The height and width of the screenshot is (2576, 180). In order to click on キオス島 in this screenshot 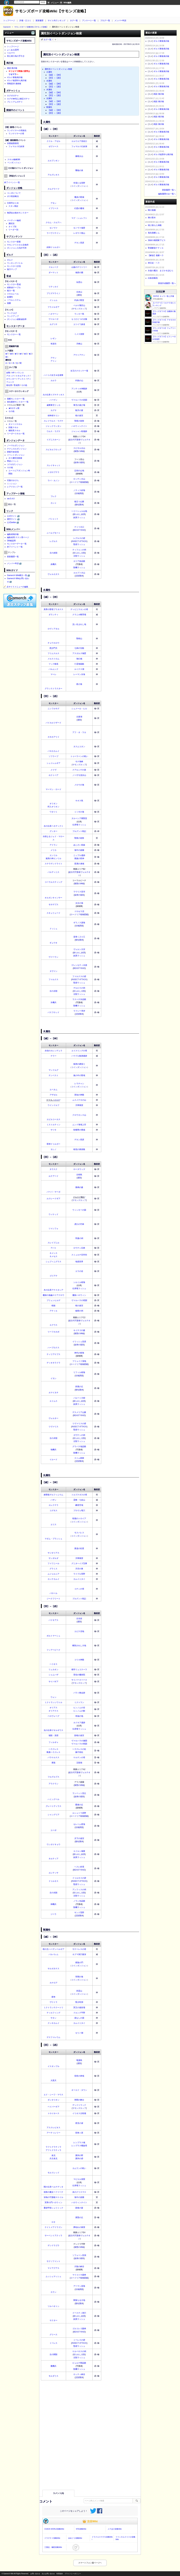, I will do `click(79, 800)`.